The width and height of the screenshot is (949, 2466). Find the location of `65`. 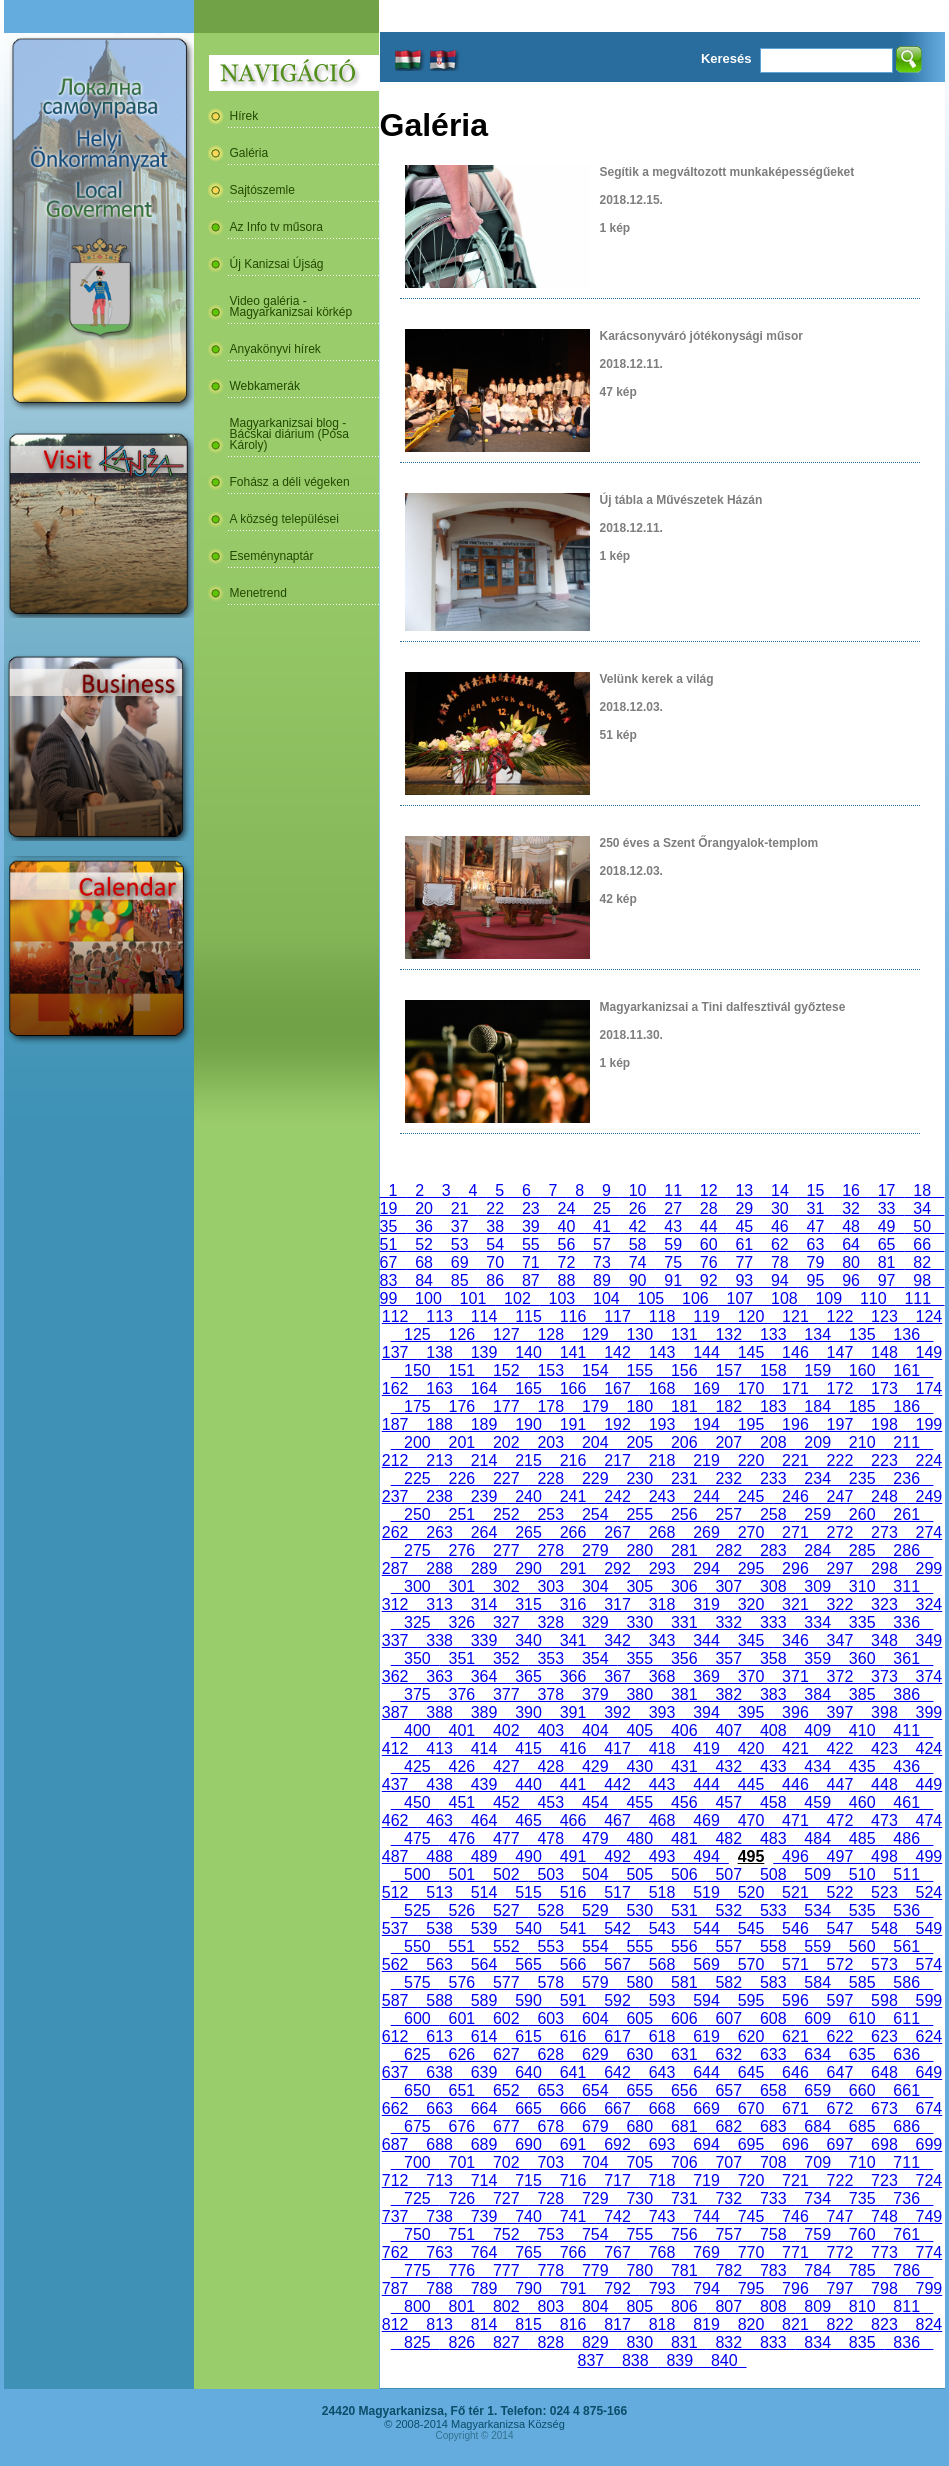

65 is located at coordinates (887, 1244).